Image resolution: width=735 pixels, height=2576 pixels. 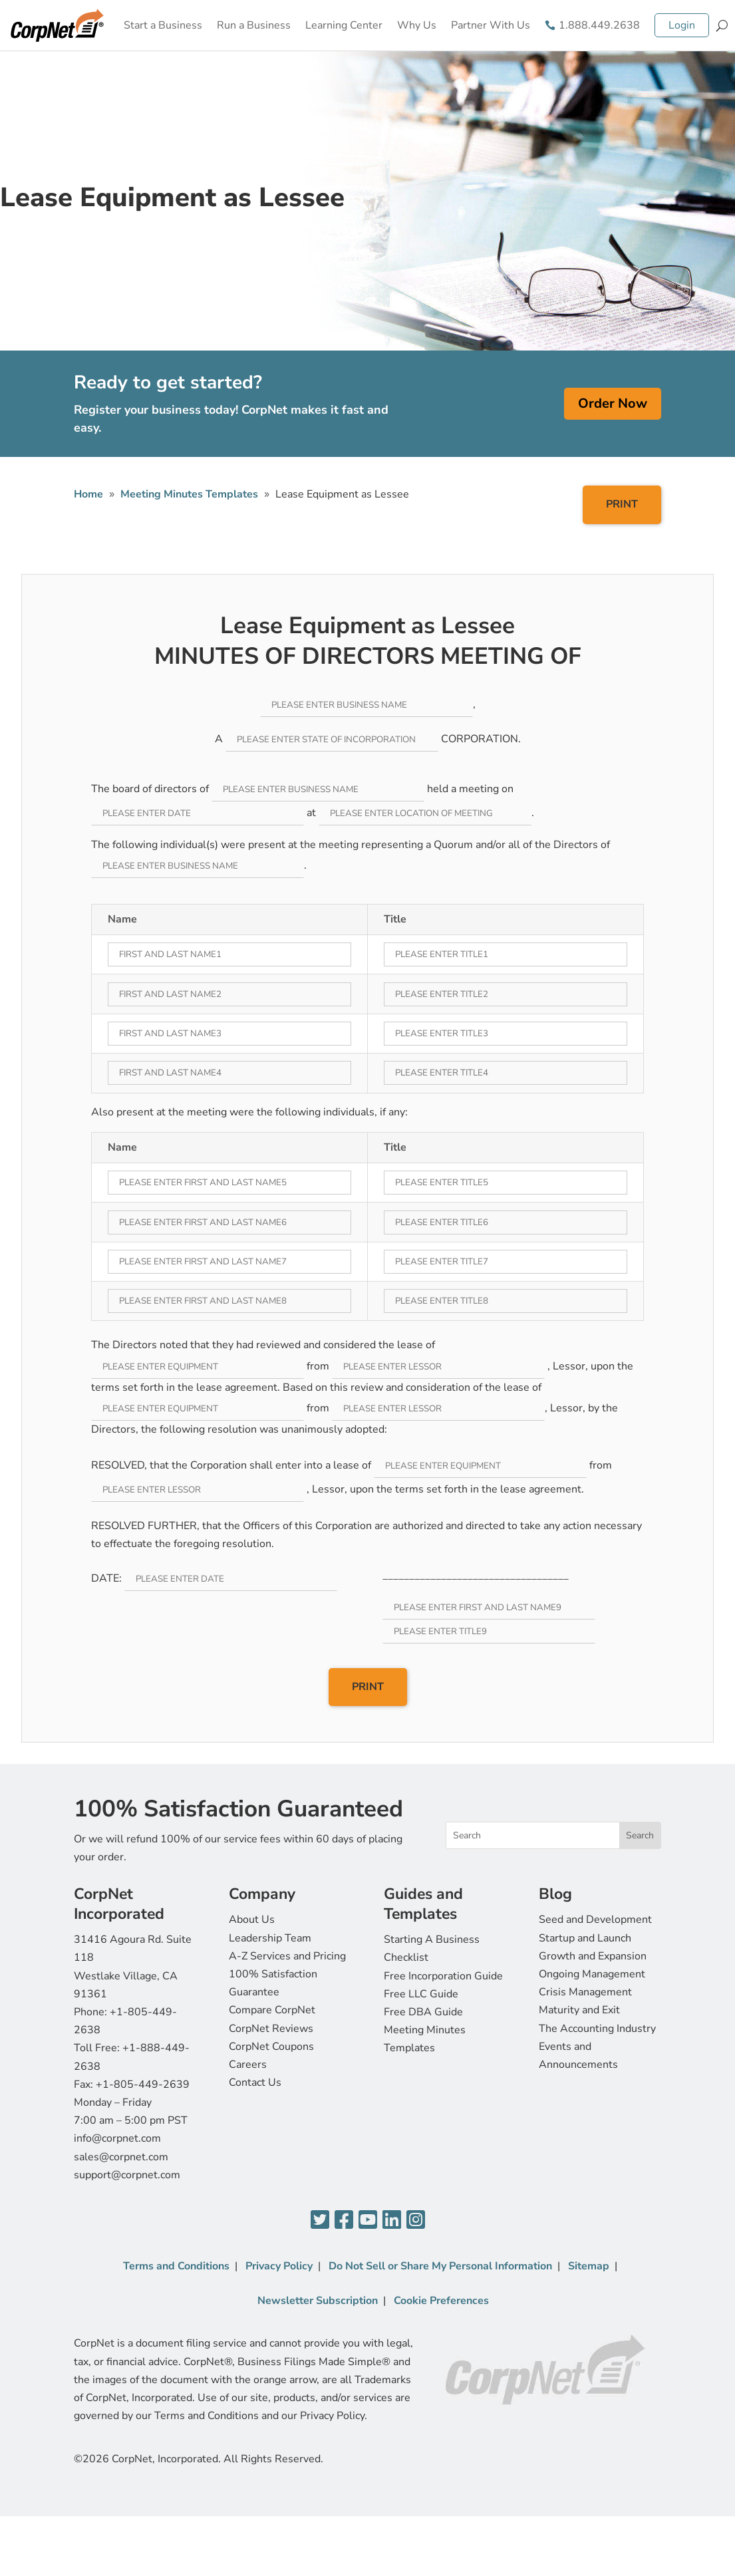 I want to click on CorpNet Reviews, so click(x=271, y=2028).